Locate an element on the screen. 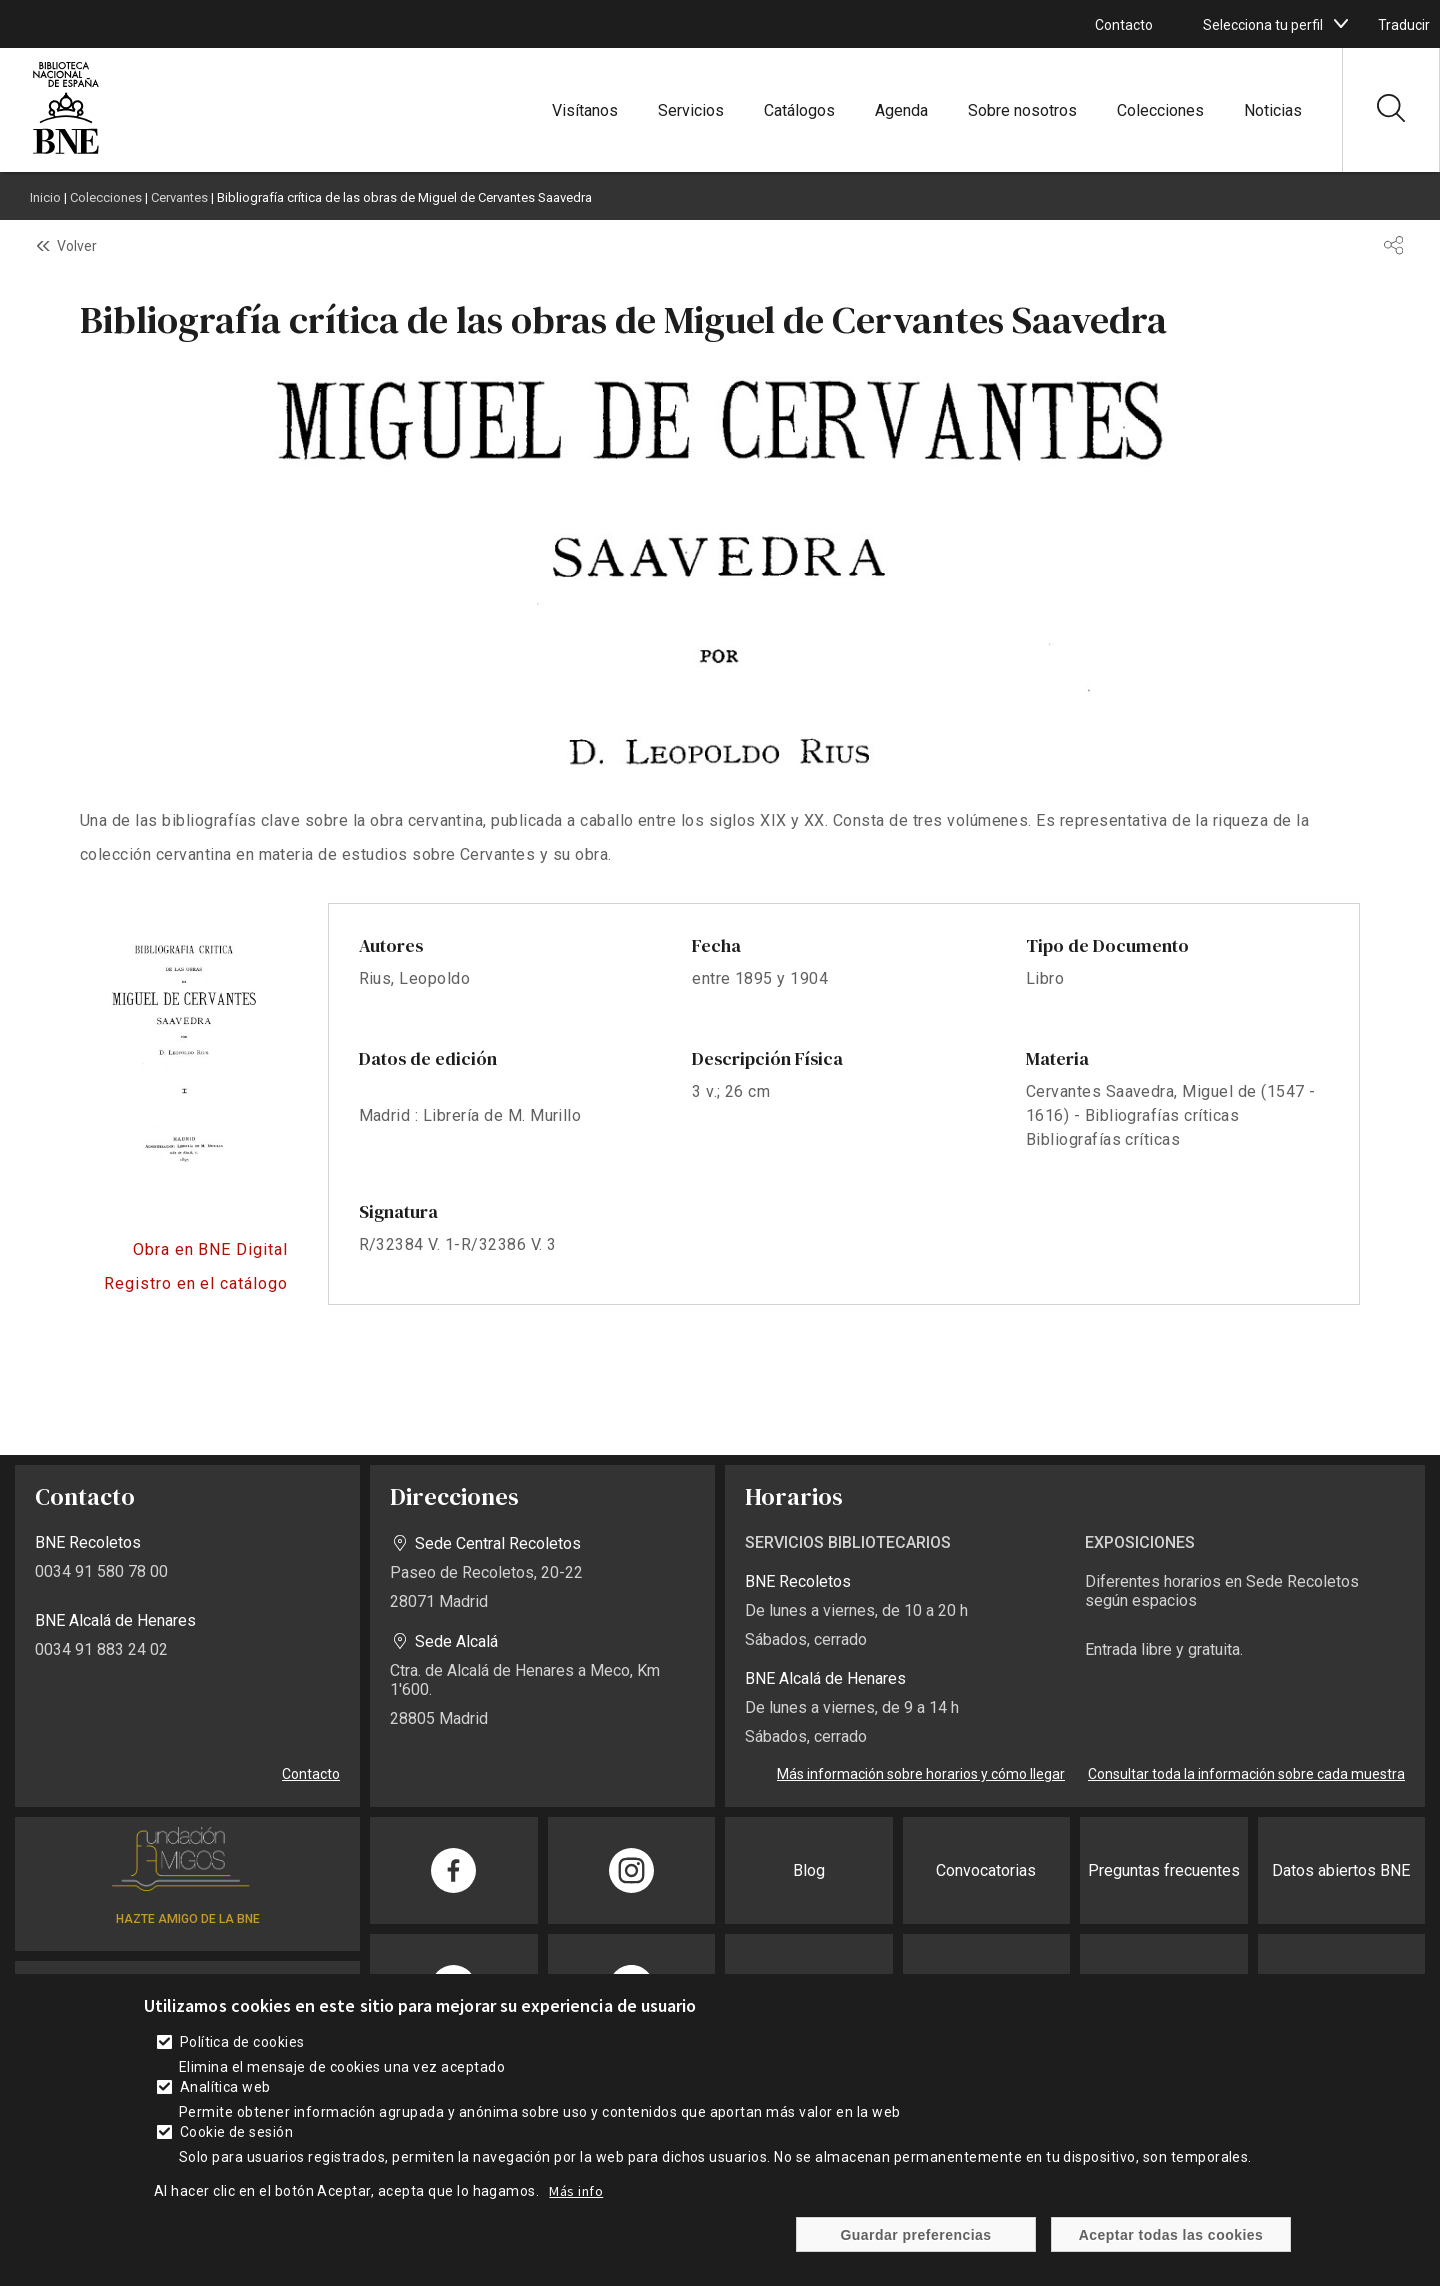 Image resolution: width=1440 pixels, height=2286 pixels. Preguntas frecuentes is located at coordinates (1164, 1870).